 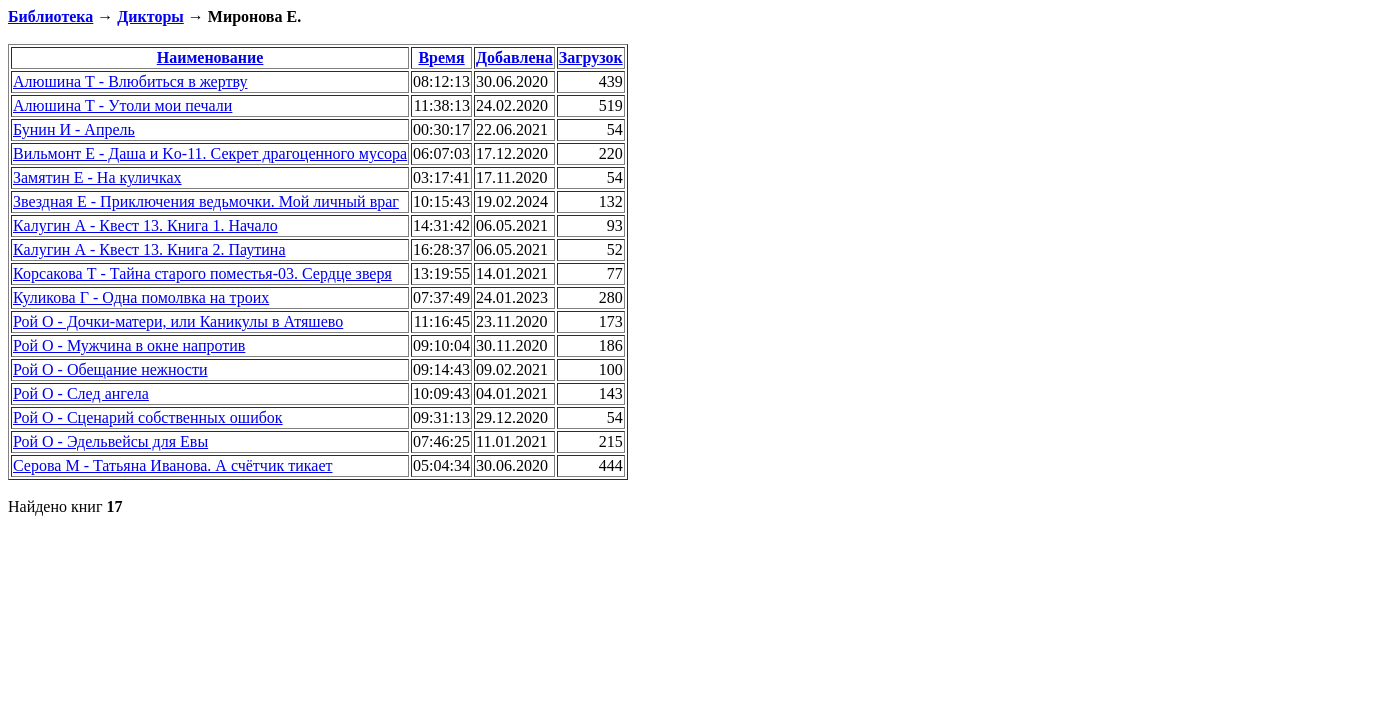 I want to click on Рой О - Дочки-матери, или Каникулы в Атяшево, so click(x=178, y=321).